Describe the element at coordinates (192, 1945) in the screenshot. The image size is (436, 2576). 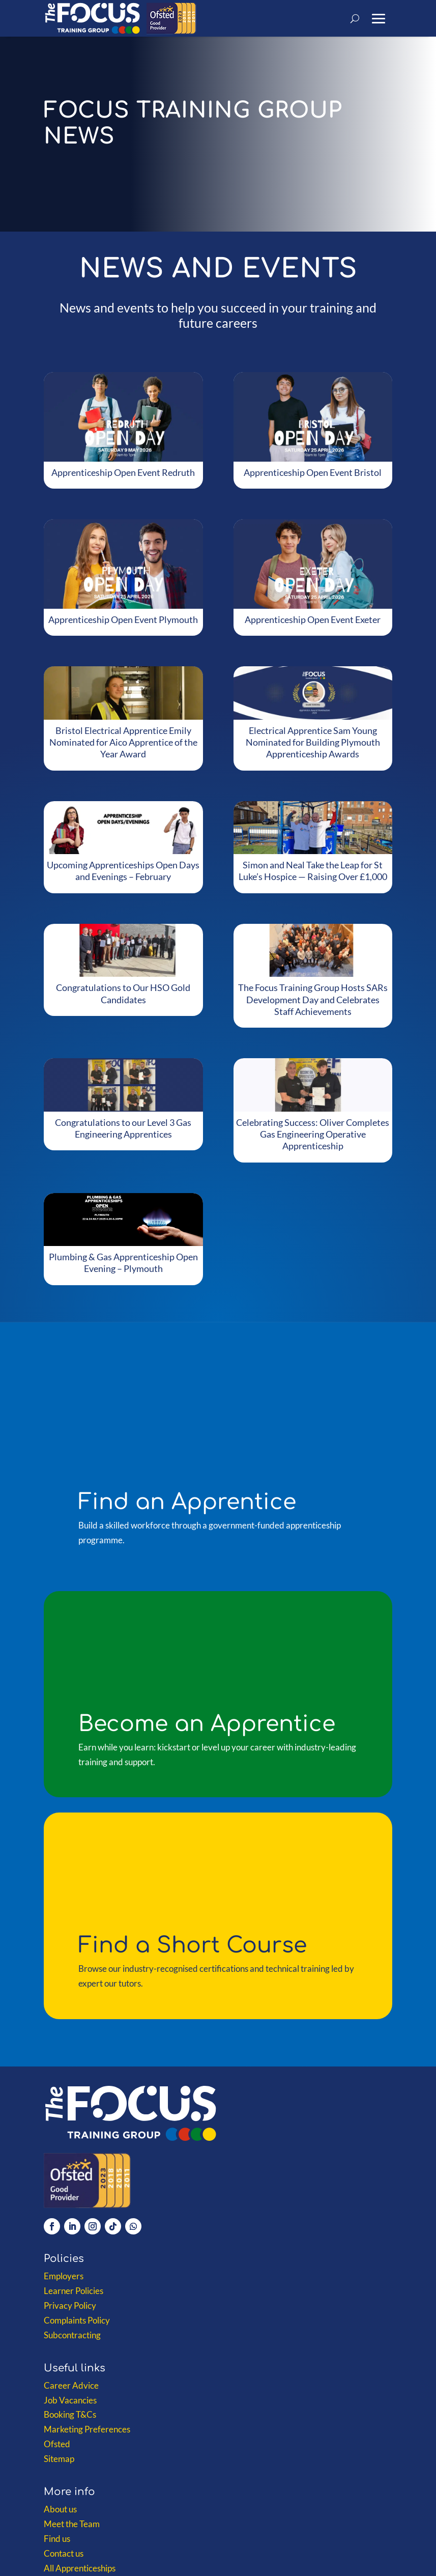
I see `Find a Short Course` at that location.